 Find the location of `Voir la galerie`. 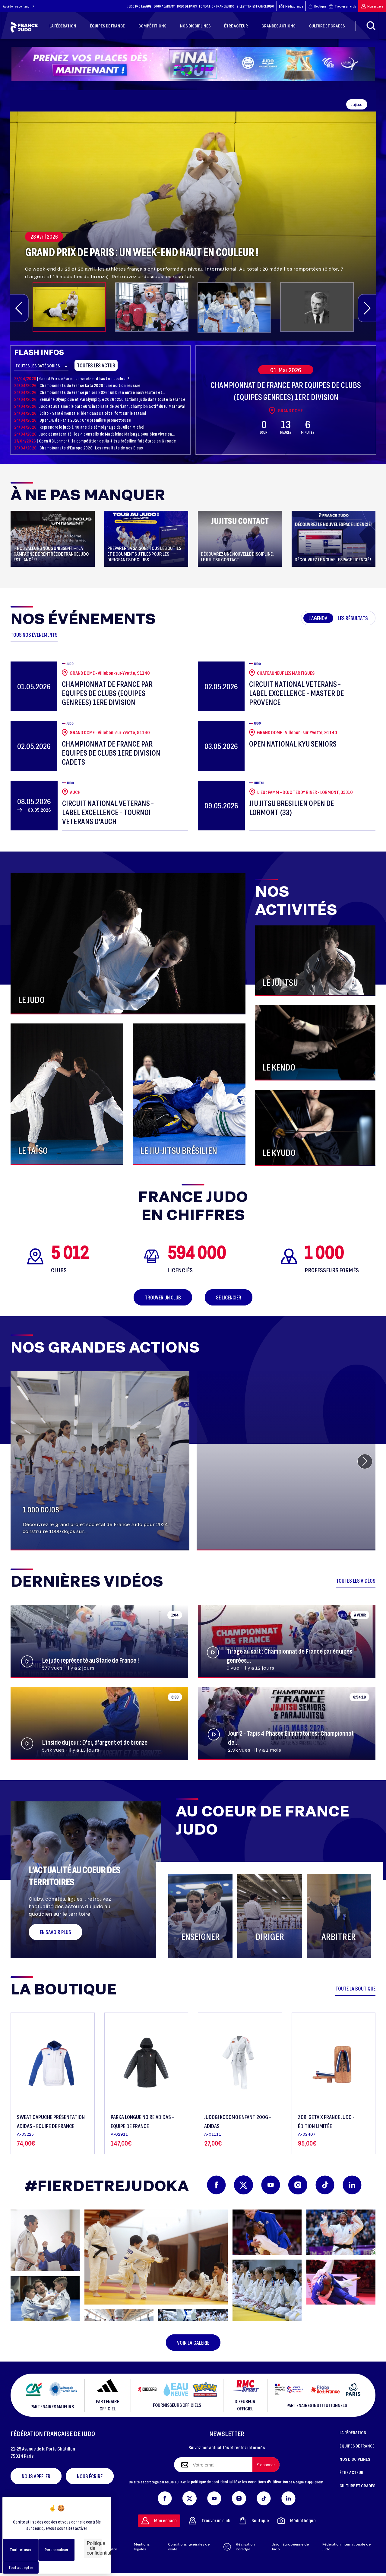

Voir la galerie is located at coordinates (193, 2343).